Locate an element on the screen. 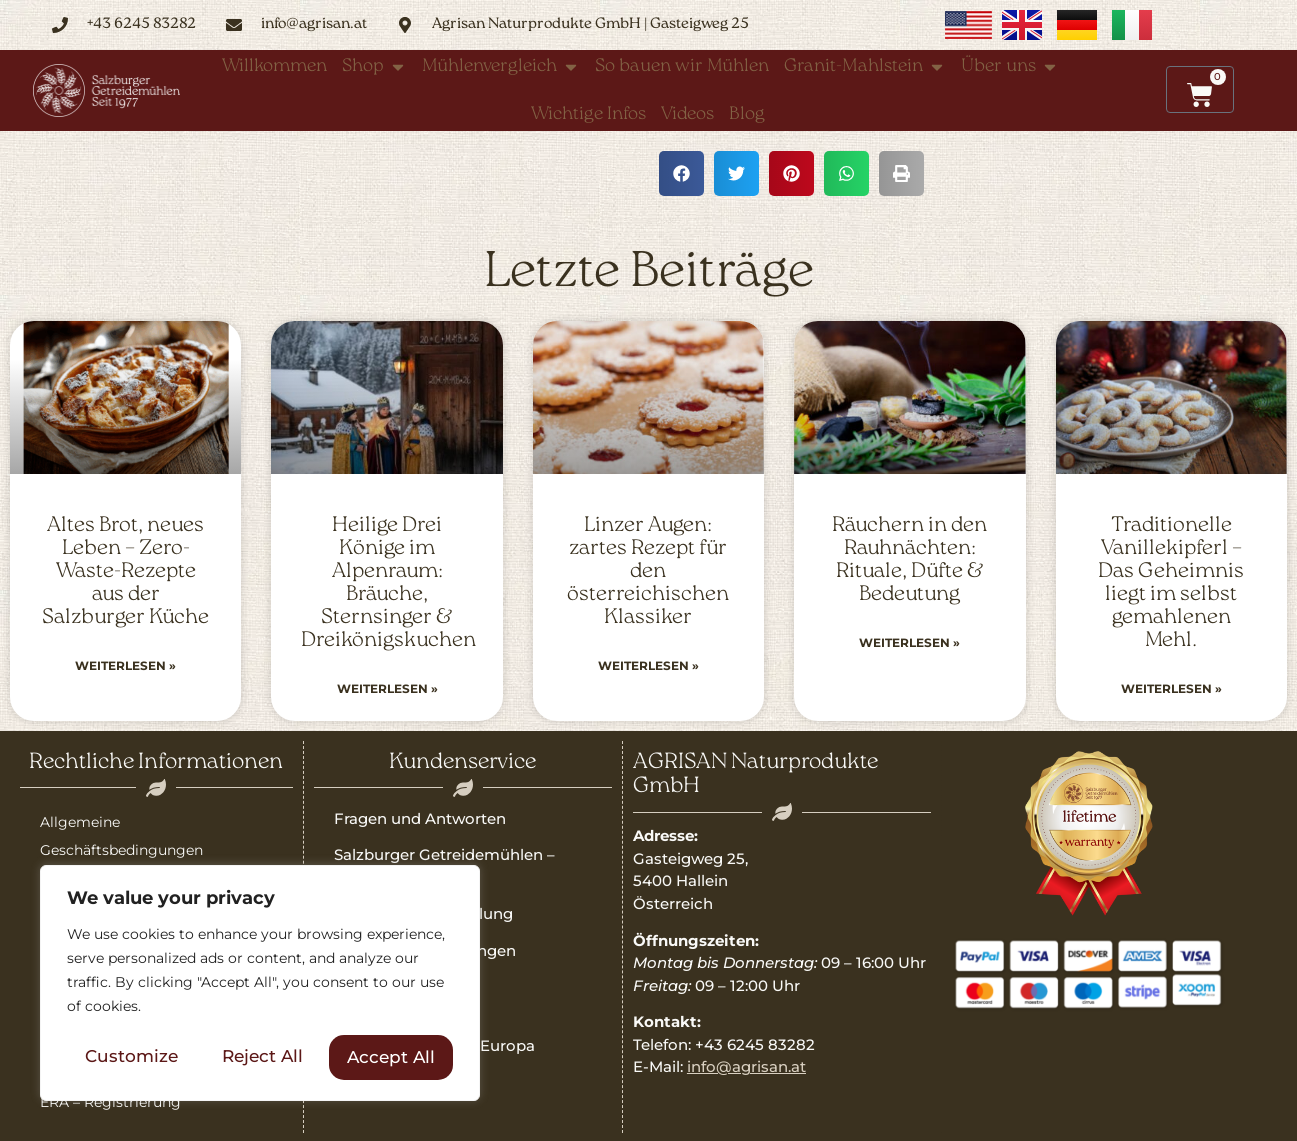 The height and width of the screenshot is (1141, 1297). Reject All is located at coordinates (262, 1057).